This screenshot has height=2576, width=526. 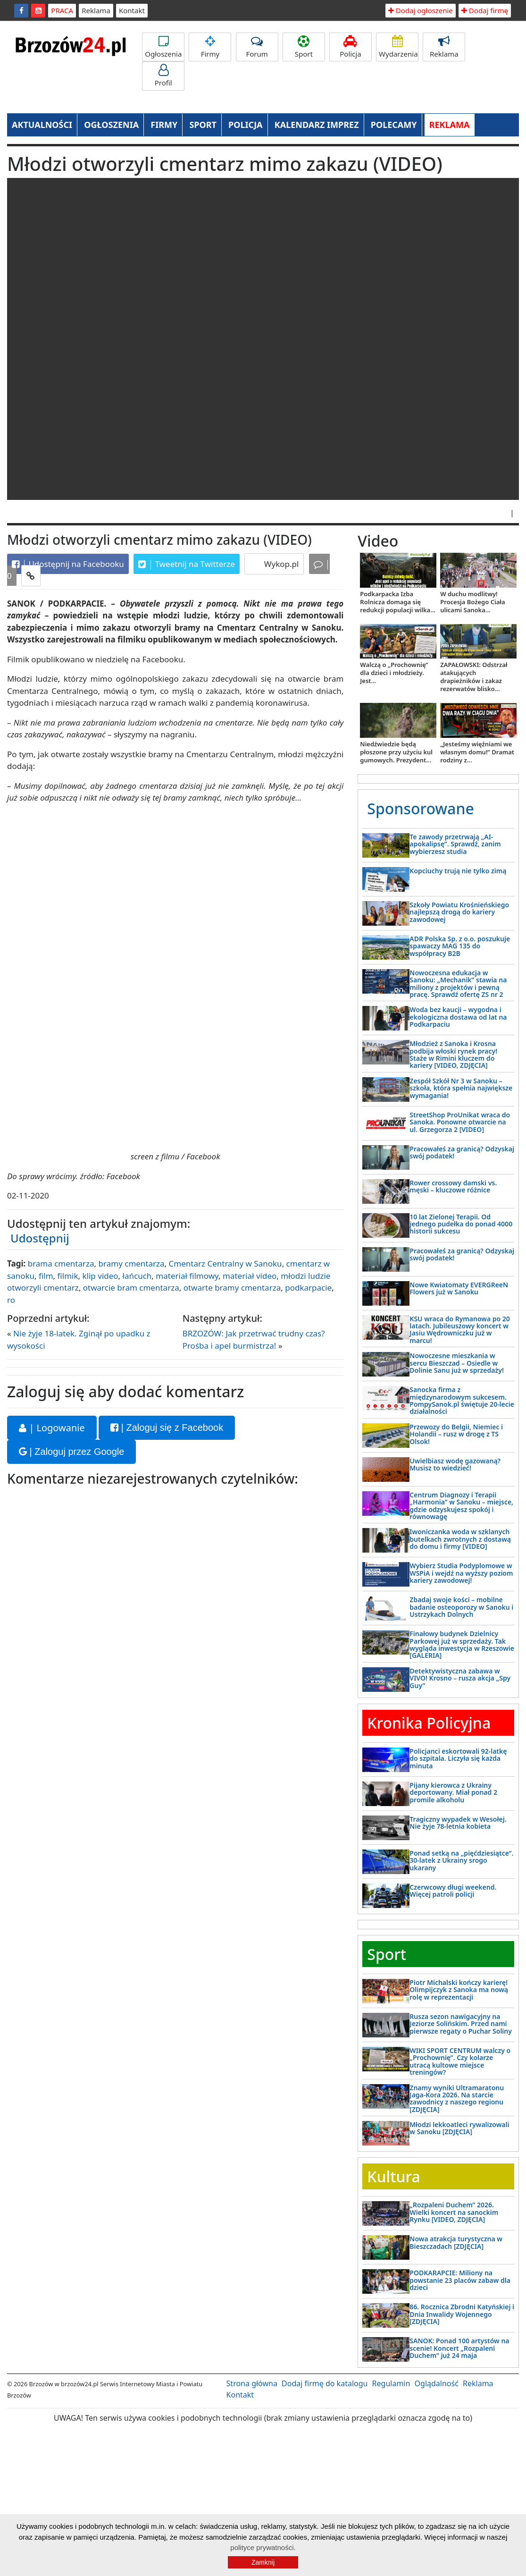 What do you see at coordinates (472, 602) in the screenshot?
I see `W duchu modlitwy! Procesja Bożego Ciała ulicami Sanoka...` at bounding box center [472, 602].